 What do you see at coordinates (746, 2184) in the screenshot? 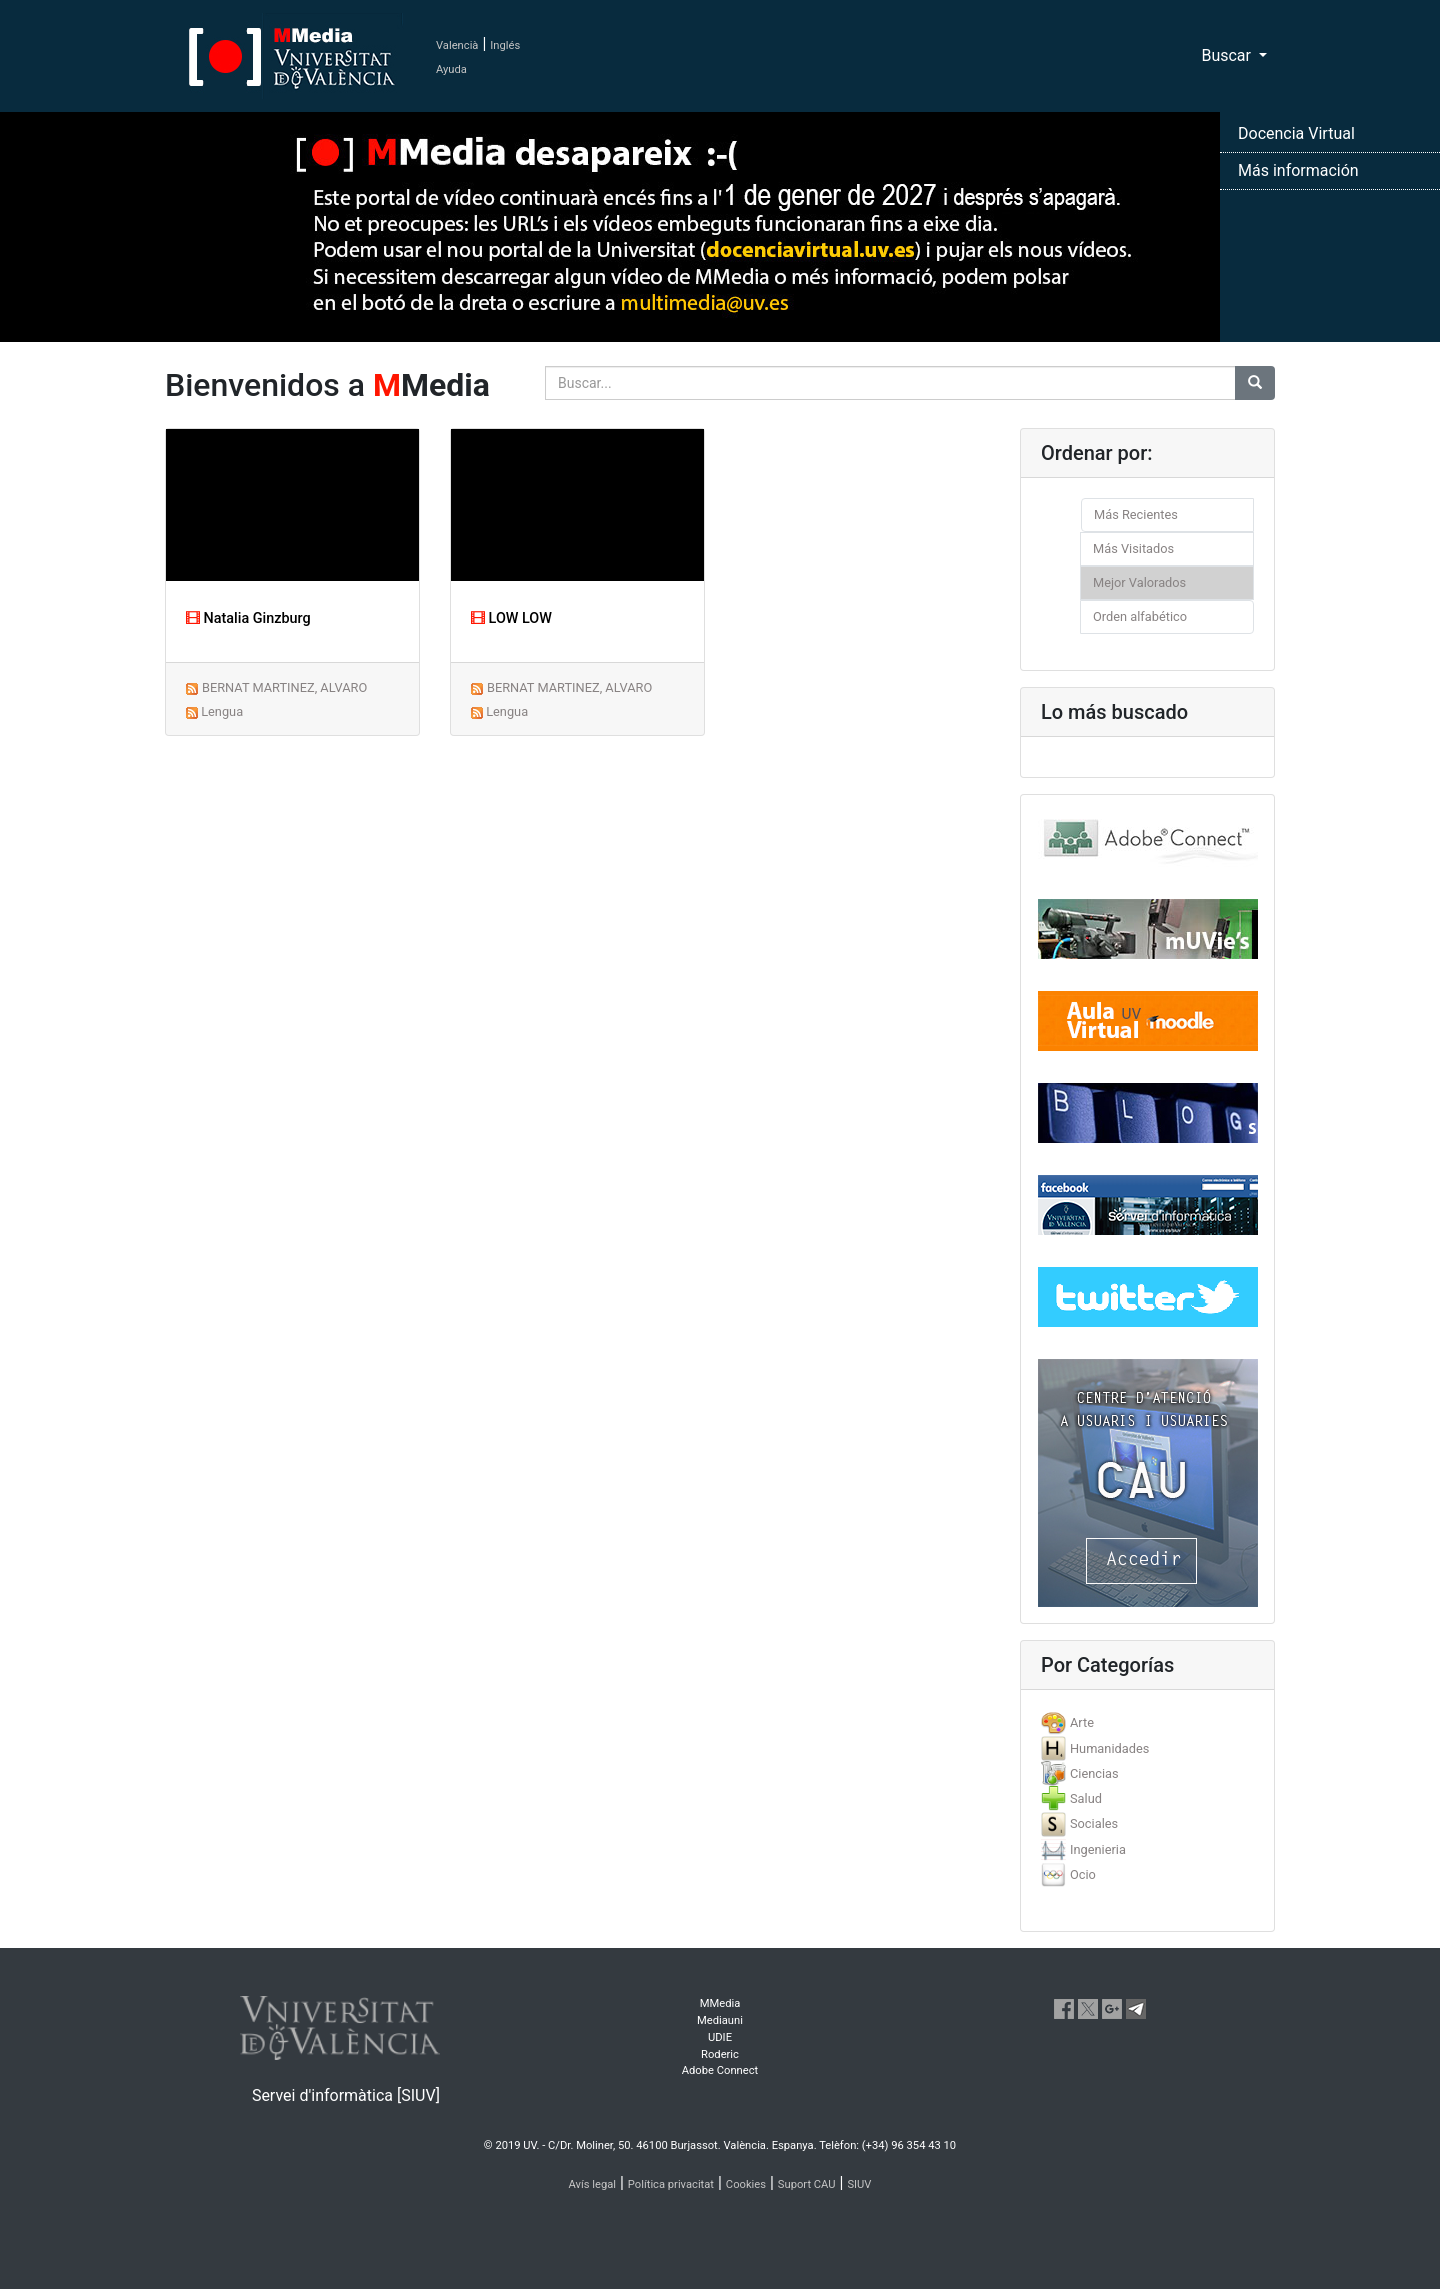
I see `Cookies` at bounding box center [746, 2184].